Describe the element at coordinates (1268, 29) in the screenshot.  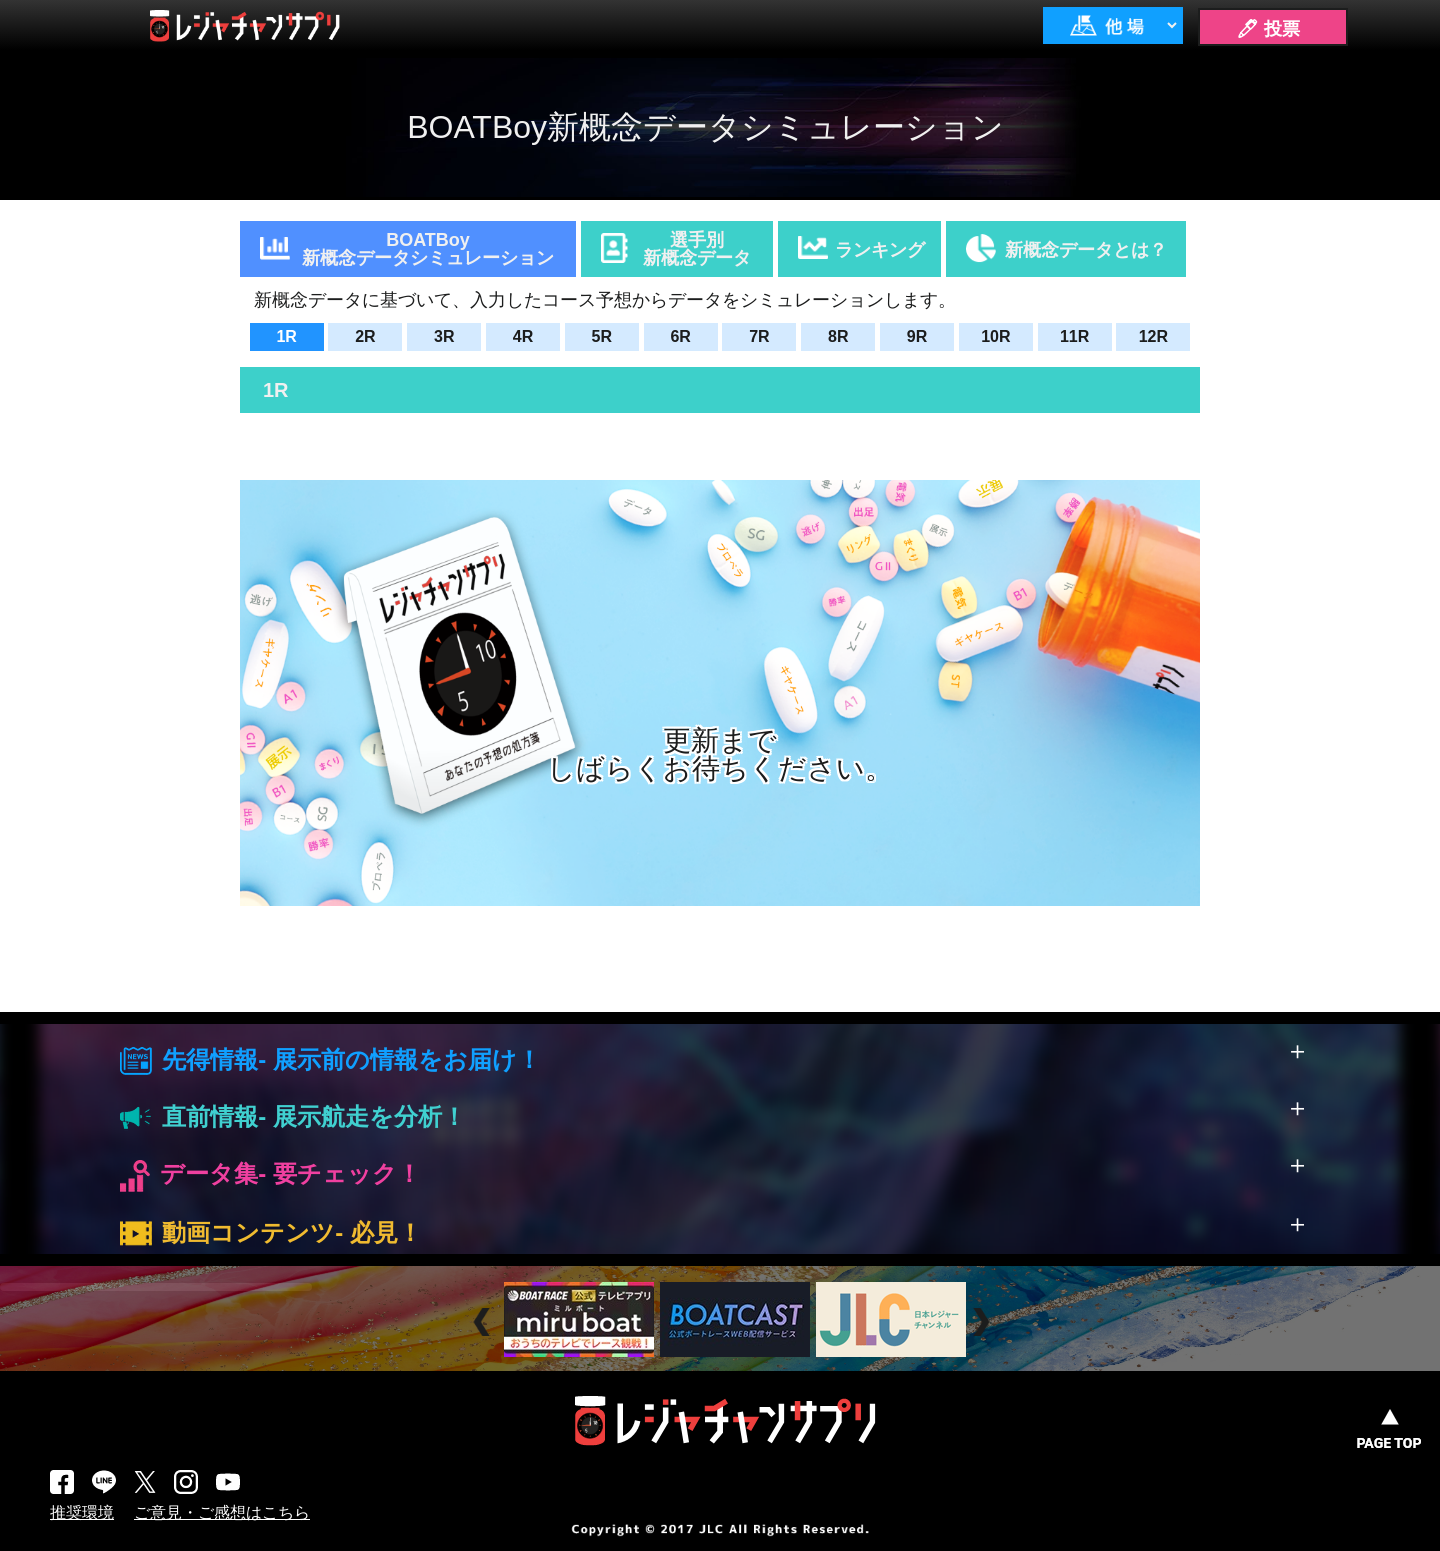
I see `🖊 投票` at that location.